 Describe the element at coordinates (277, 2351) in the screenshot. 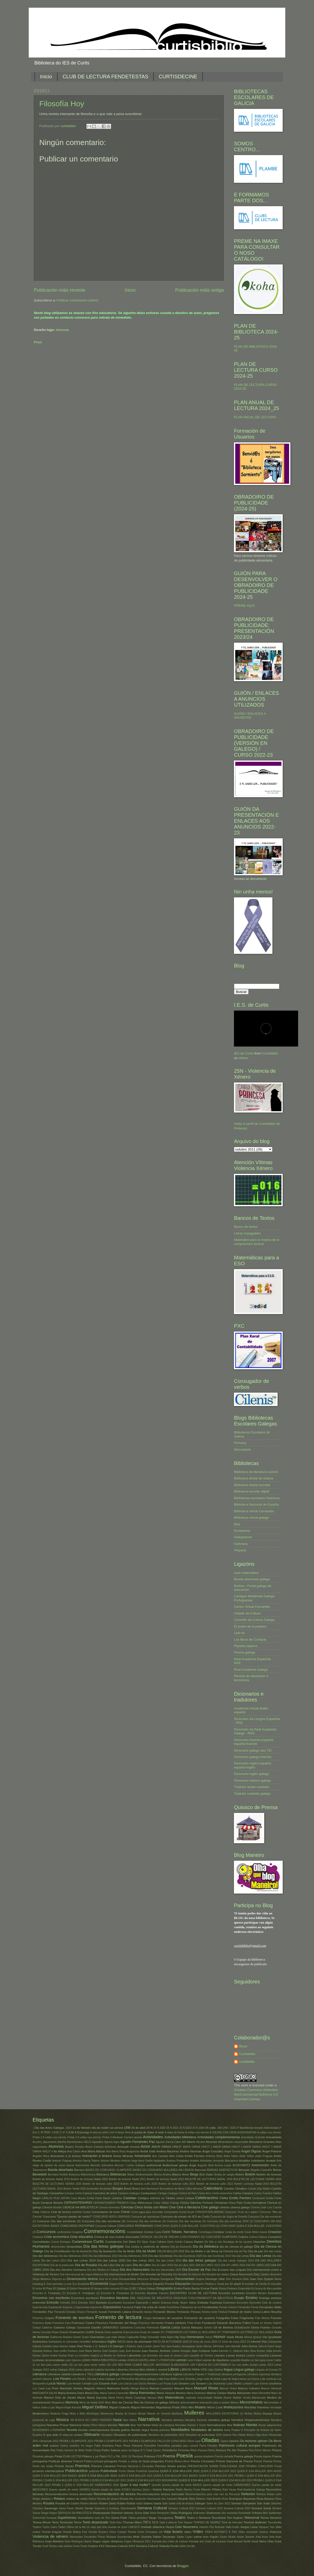

I see `koruño` at that location.